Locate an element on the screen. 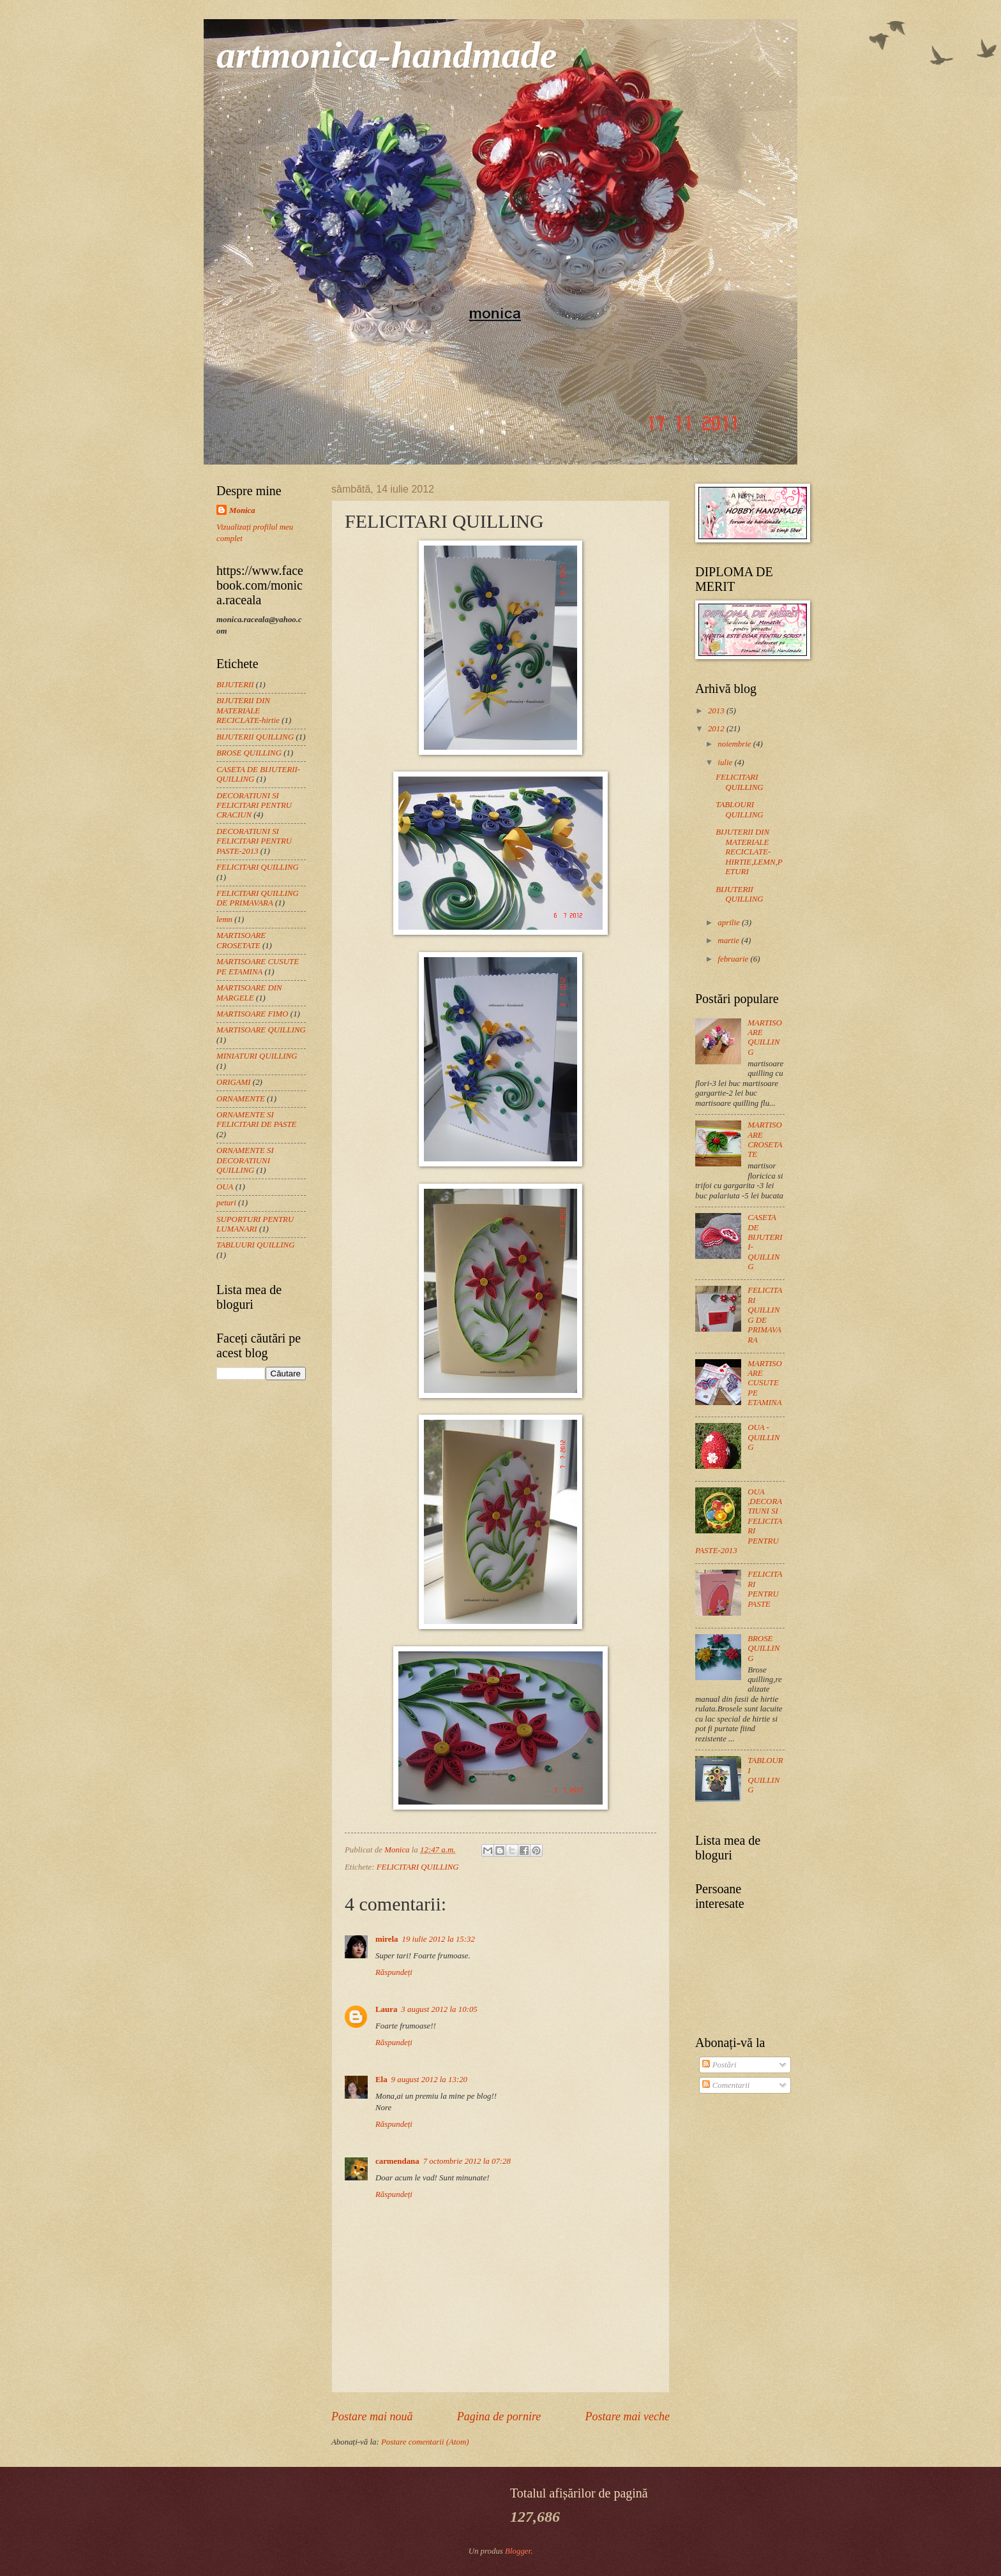 This screenshot has height=2576, width=1001. 9 august 2012 la 13:20 is located at coordinates (429, 2079).